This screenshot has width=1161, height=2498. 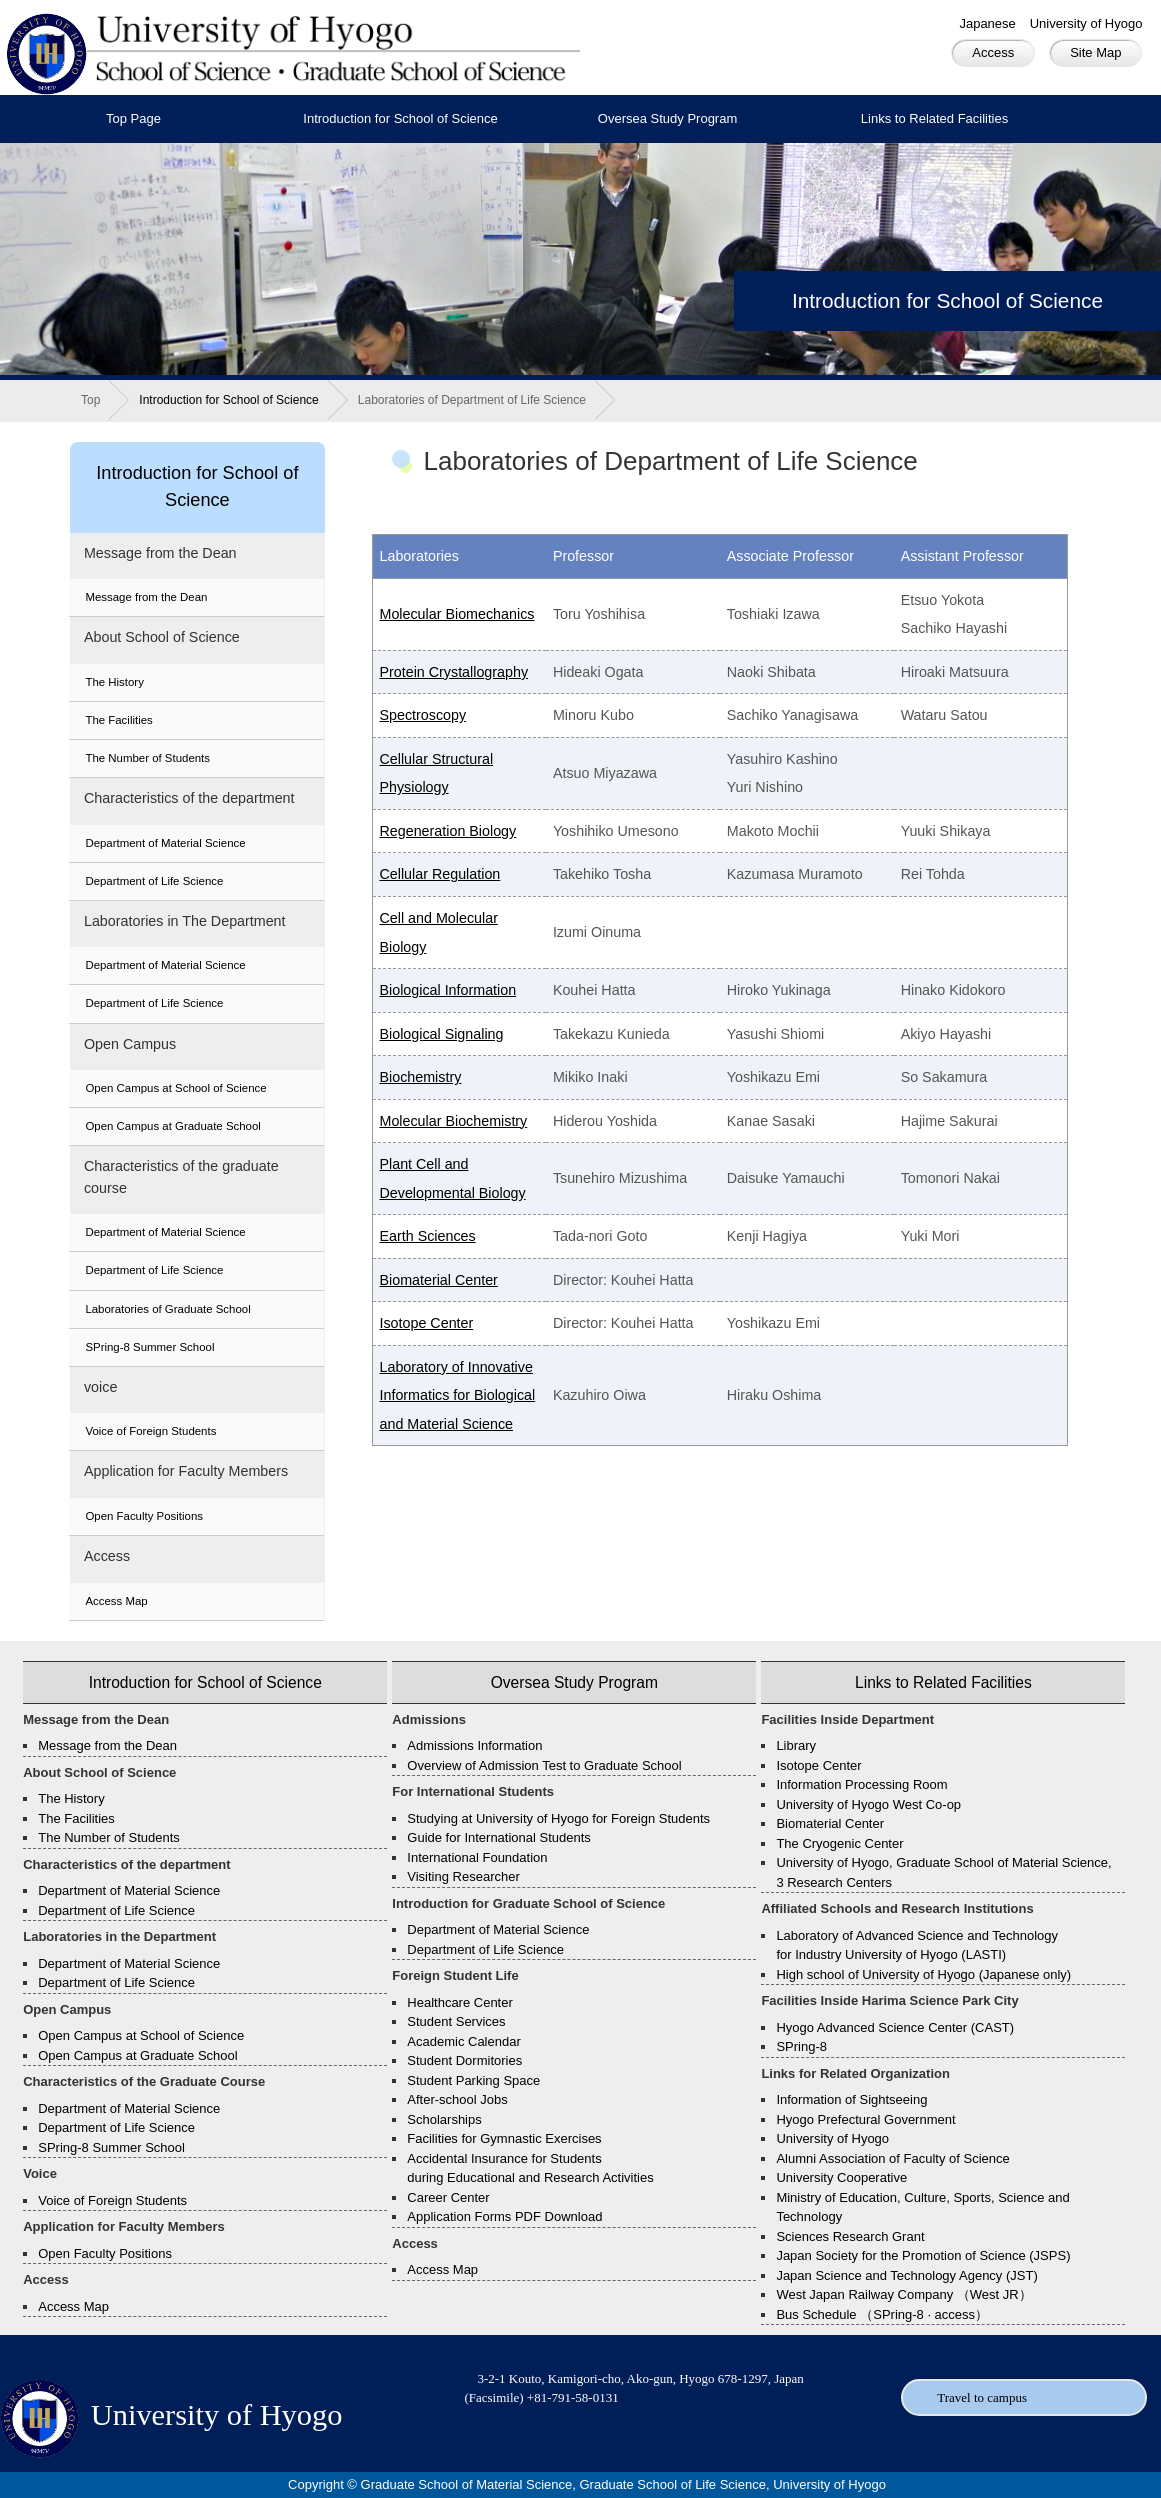 What do you see at coordinates (114, 682) in the screenshot?
I see `The History` at bounding box center [114, 682].